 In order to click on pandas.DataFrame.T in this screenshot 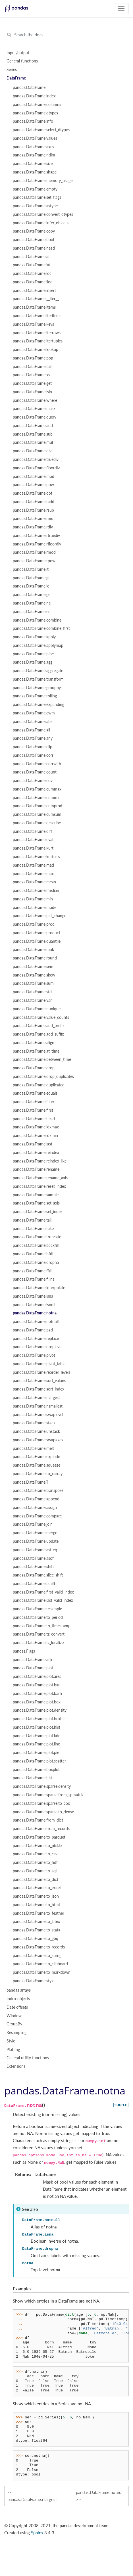, I will do `click(30, 1482)`.